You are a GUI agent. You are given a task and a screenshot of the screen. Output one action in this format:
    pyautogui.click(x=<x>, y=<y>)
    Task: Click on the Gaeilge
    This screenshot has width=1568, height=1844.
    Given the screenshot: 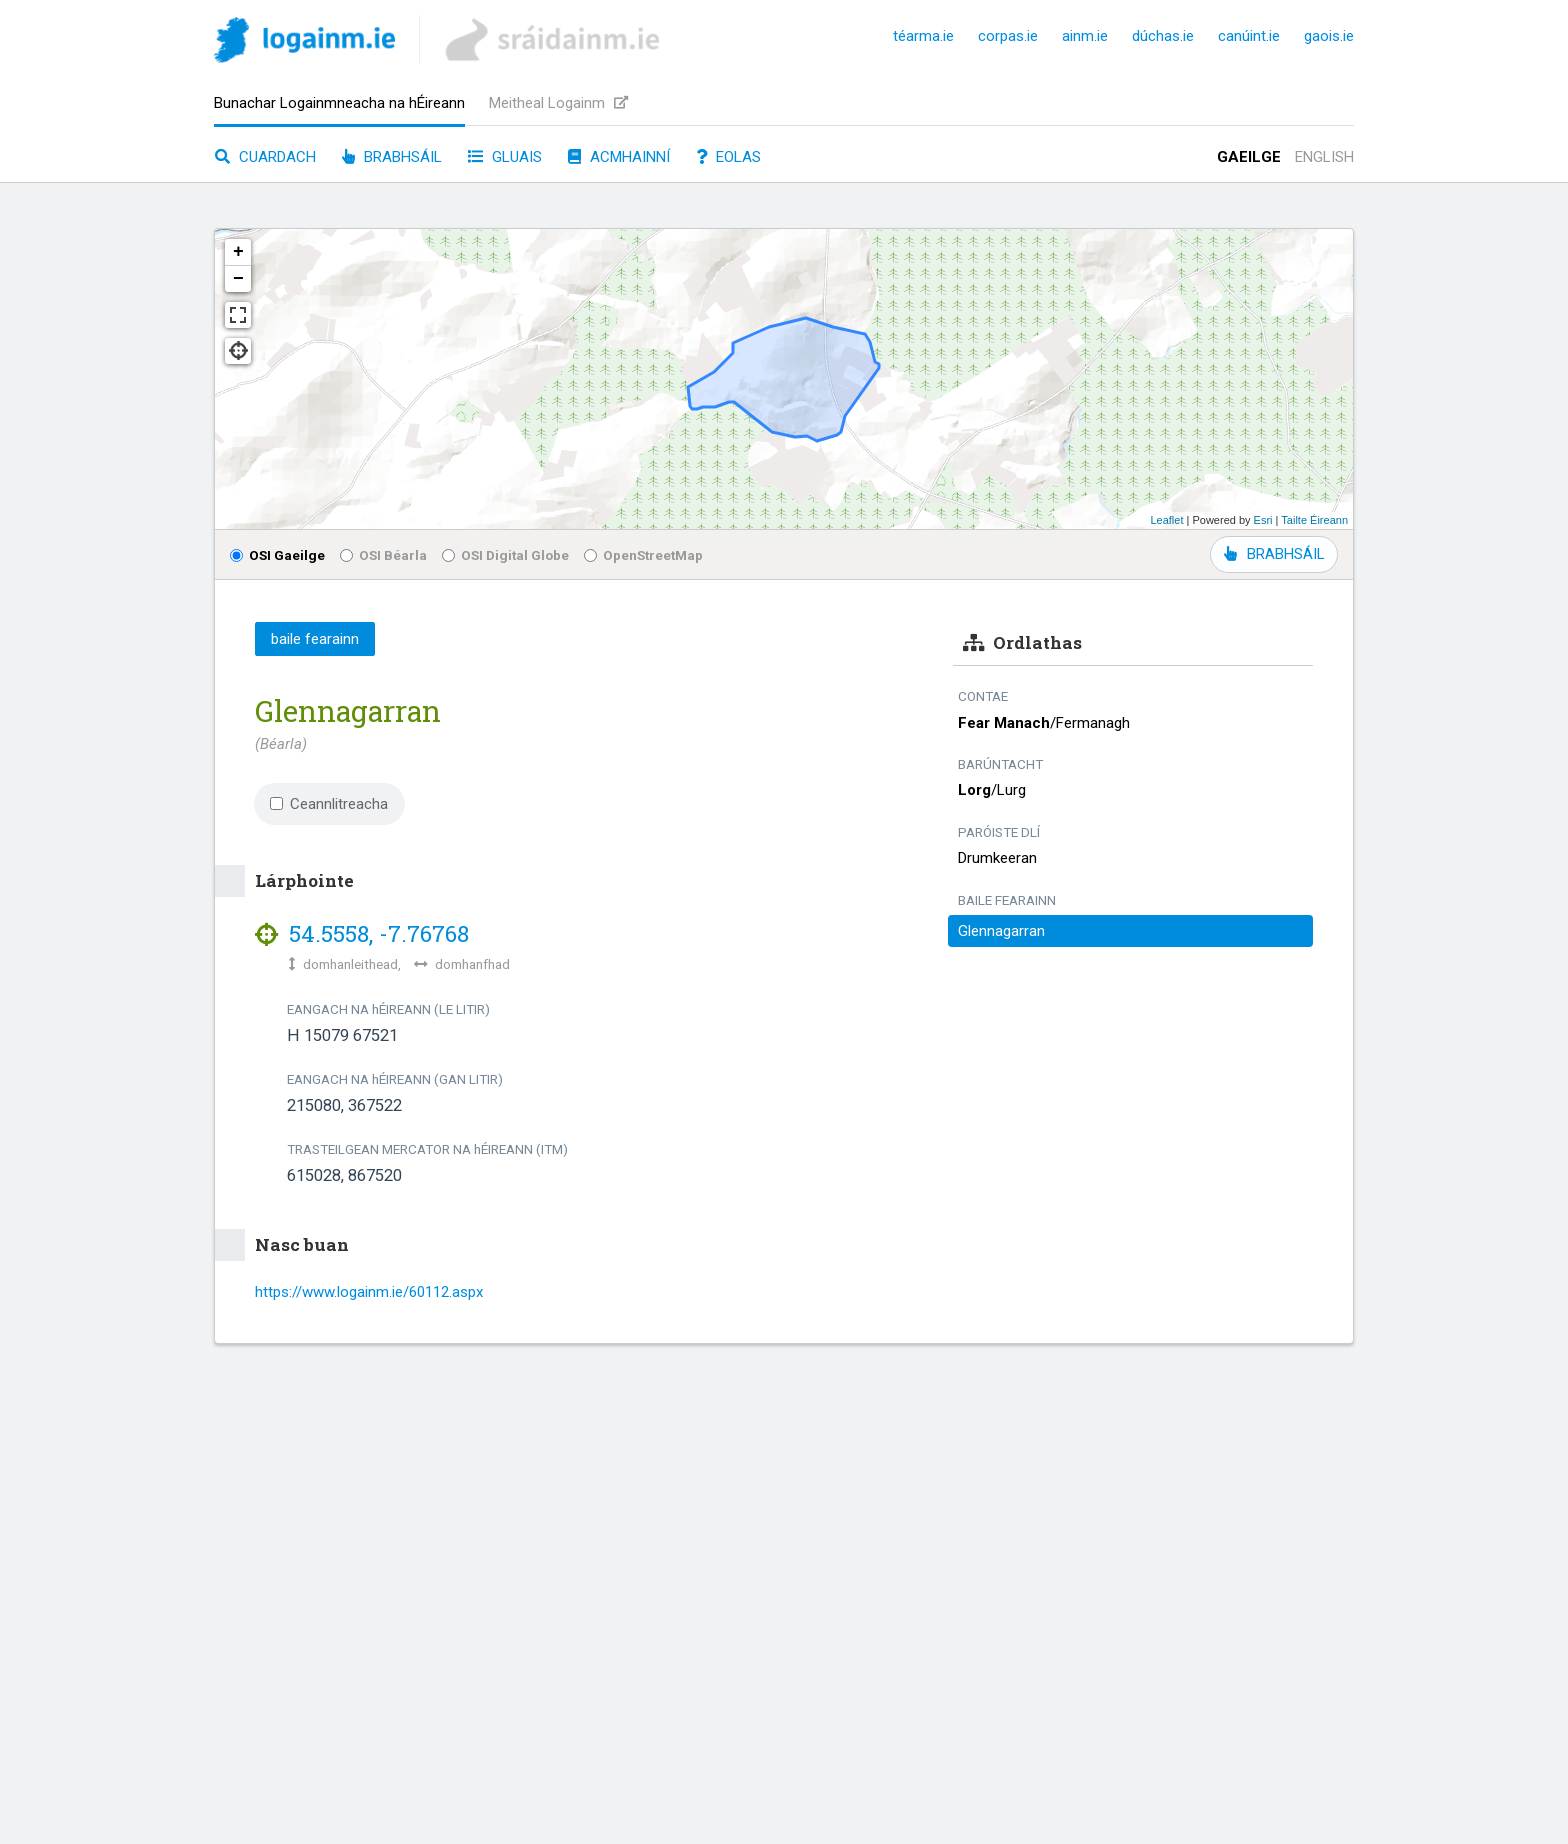 What is the action you would take?
    pyautogui.click(x=1249, y=157)
    